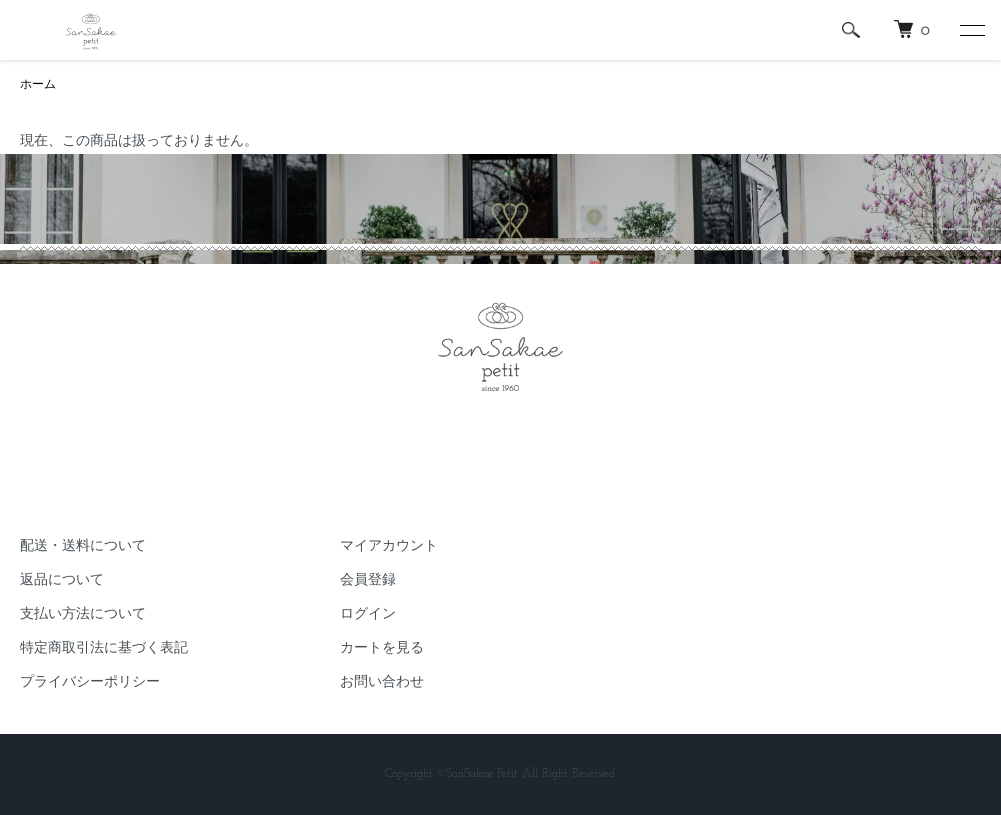  Describe the element at coordinates (104, 648) in the screenshot. I see `特定商取引法に基づく表記` at that location.